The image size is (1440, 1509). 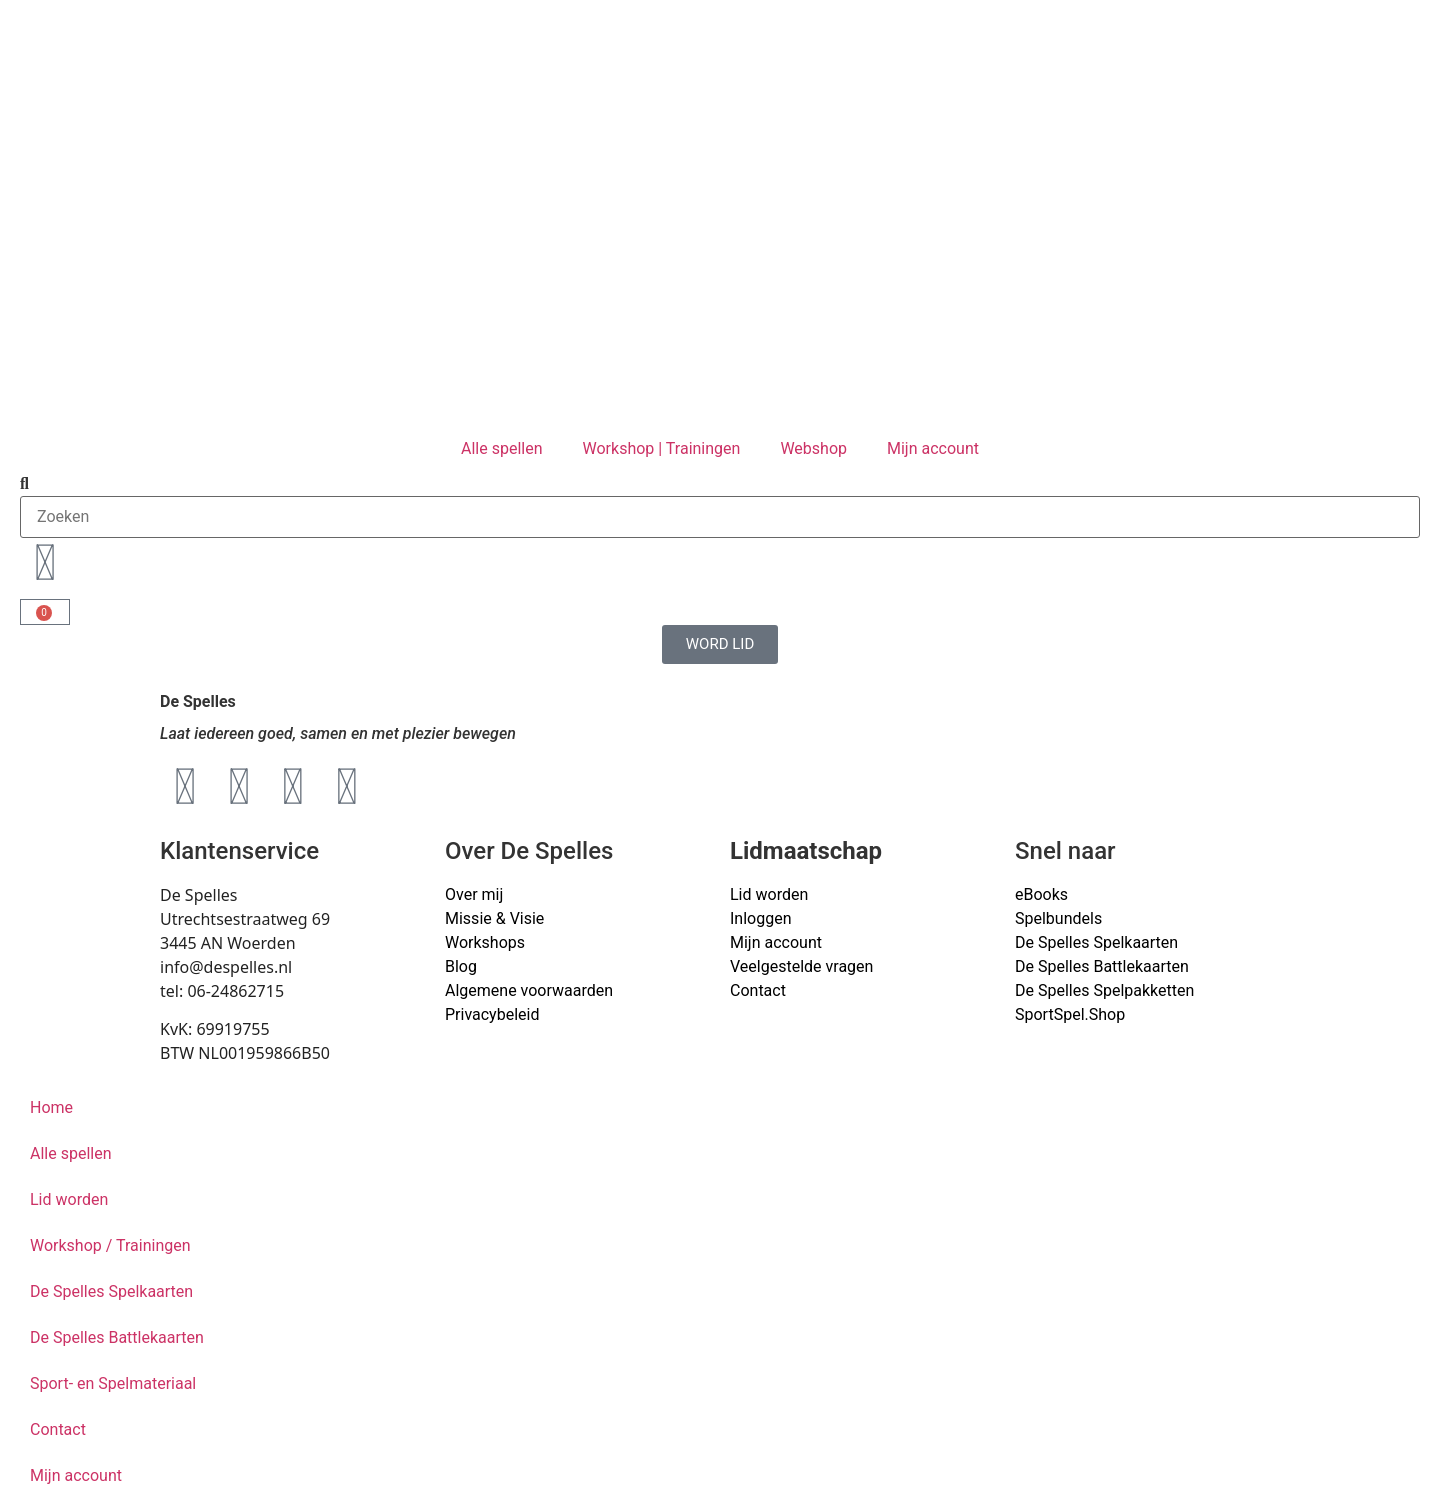 I want to click on Missie & Visie, so click(x=494, y=918).